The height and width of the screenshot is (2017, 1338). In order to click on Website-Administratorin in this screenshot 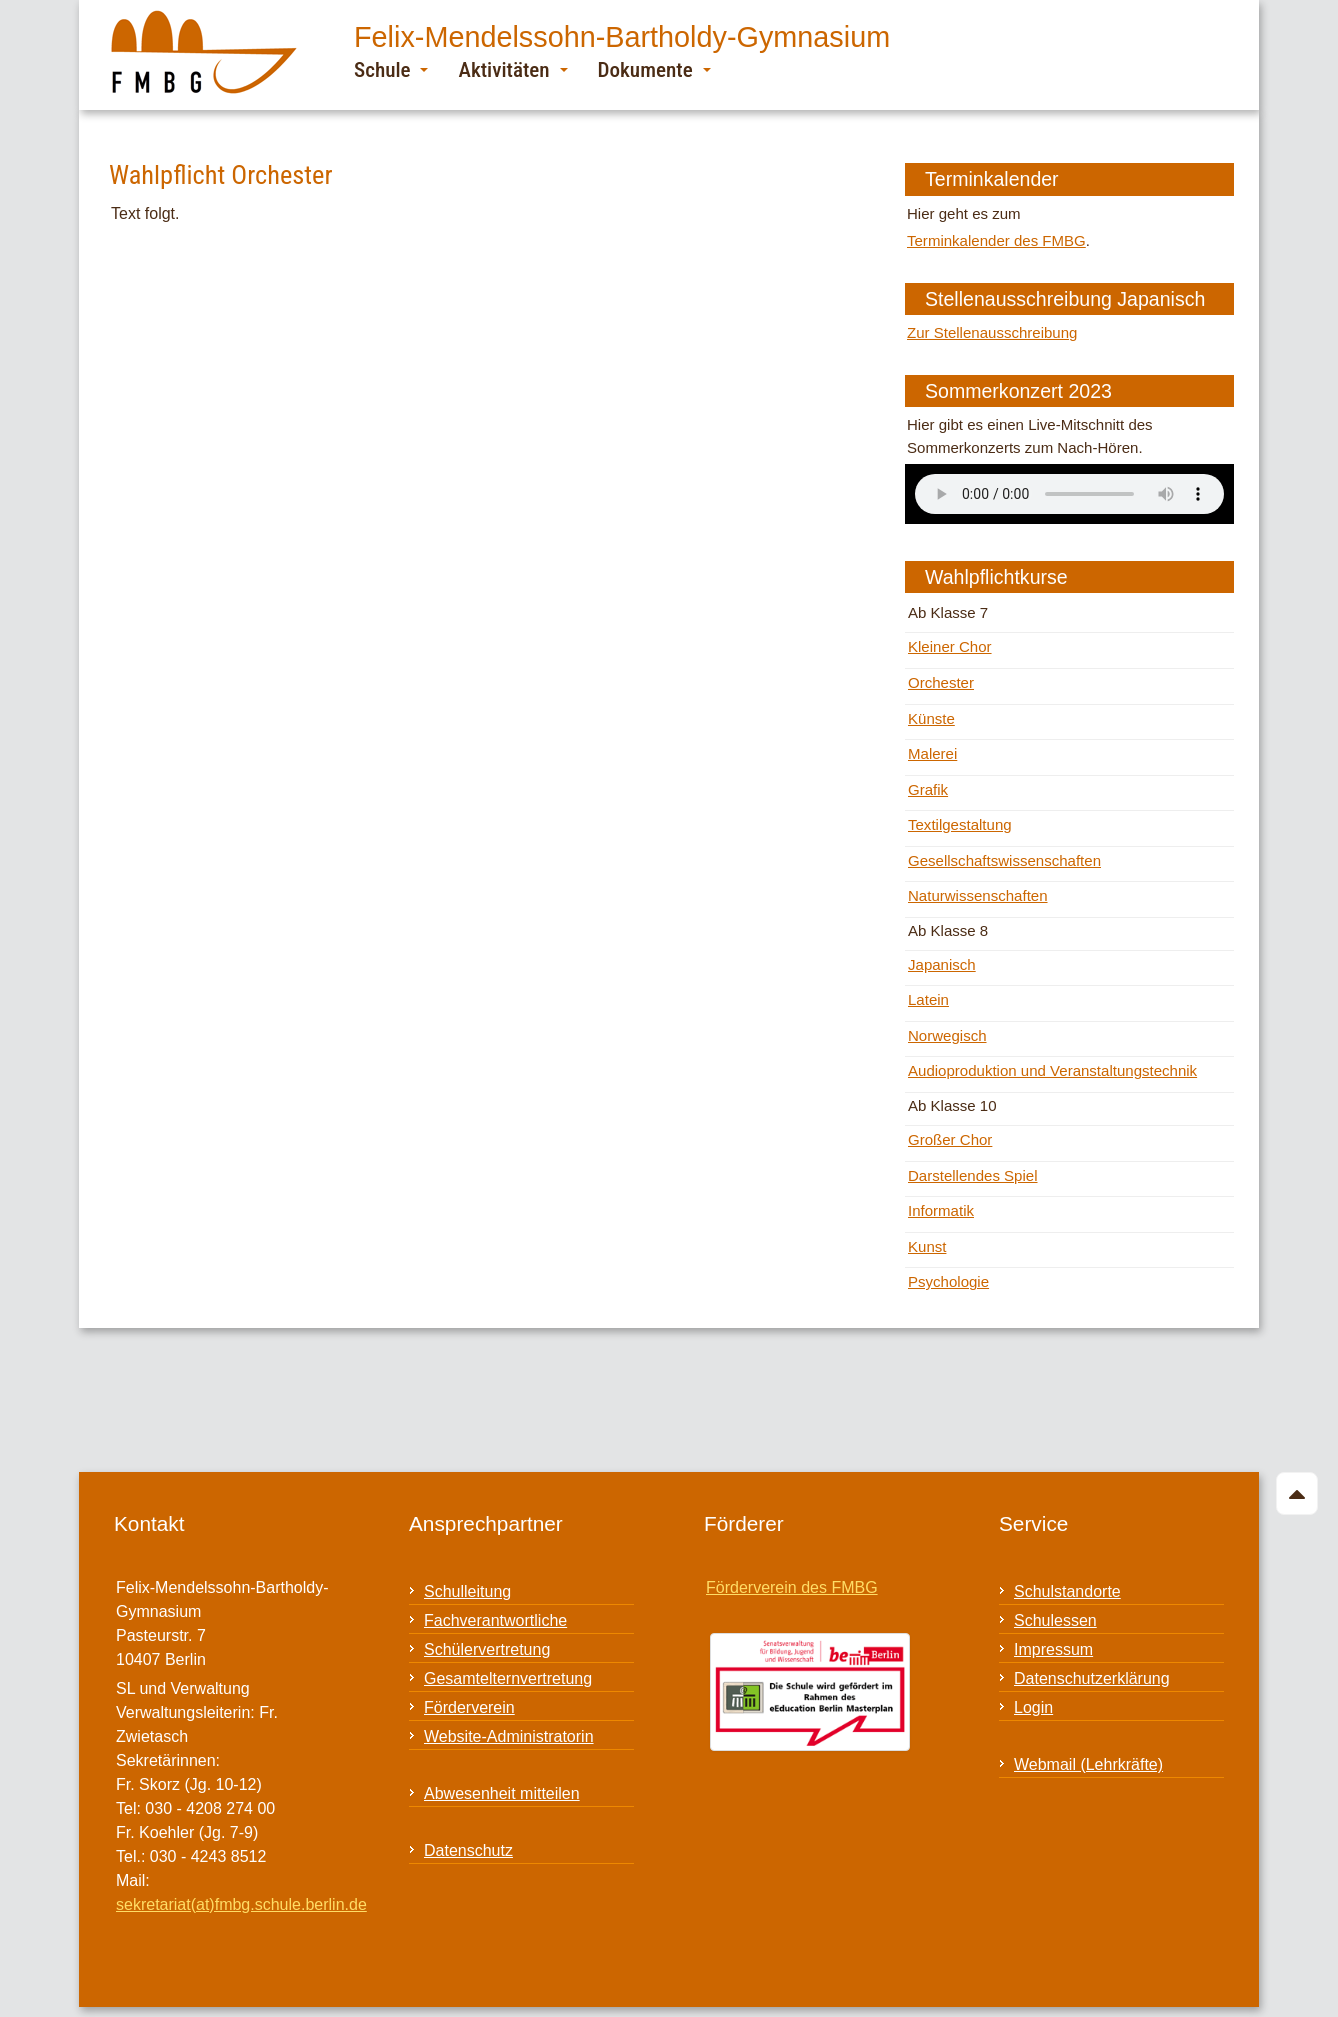, I will do `click(509, 1736)`.